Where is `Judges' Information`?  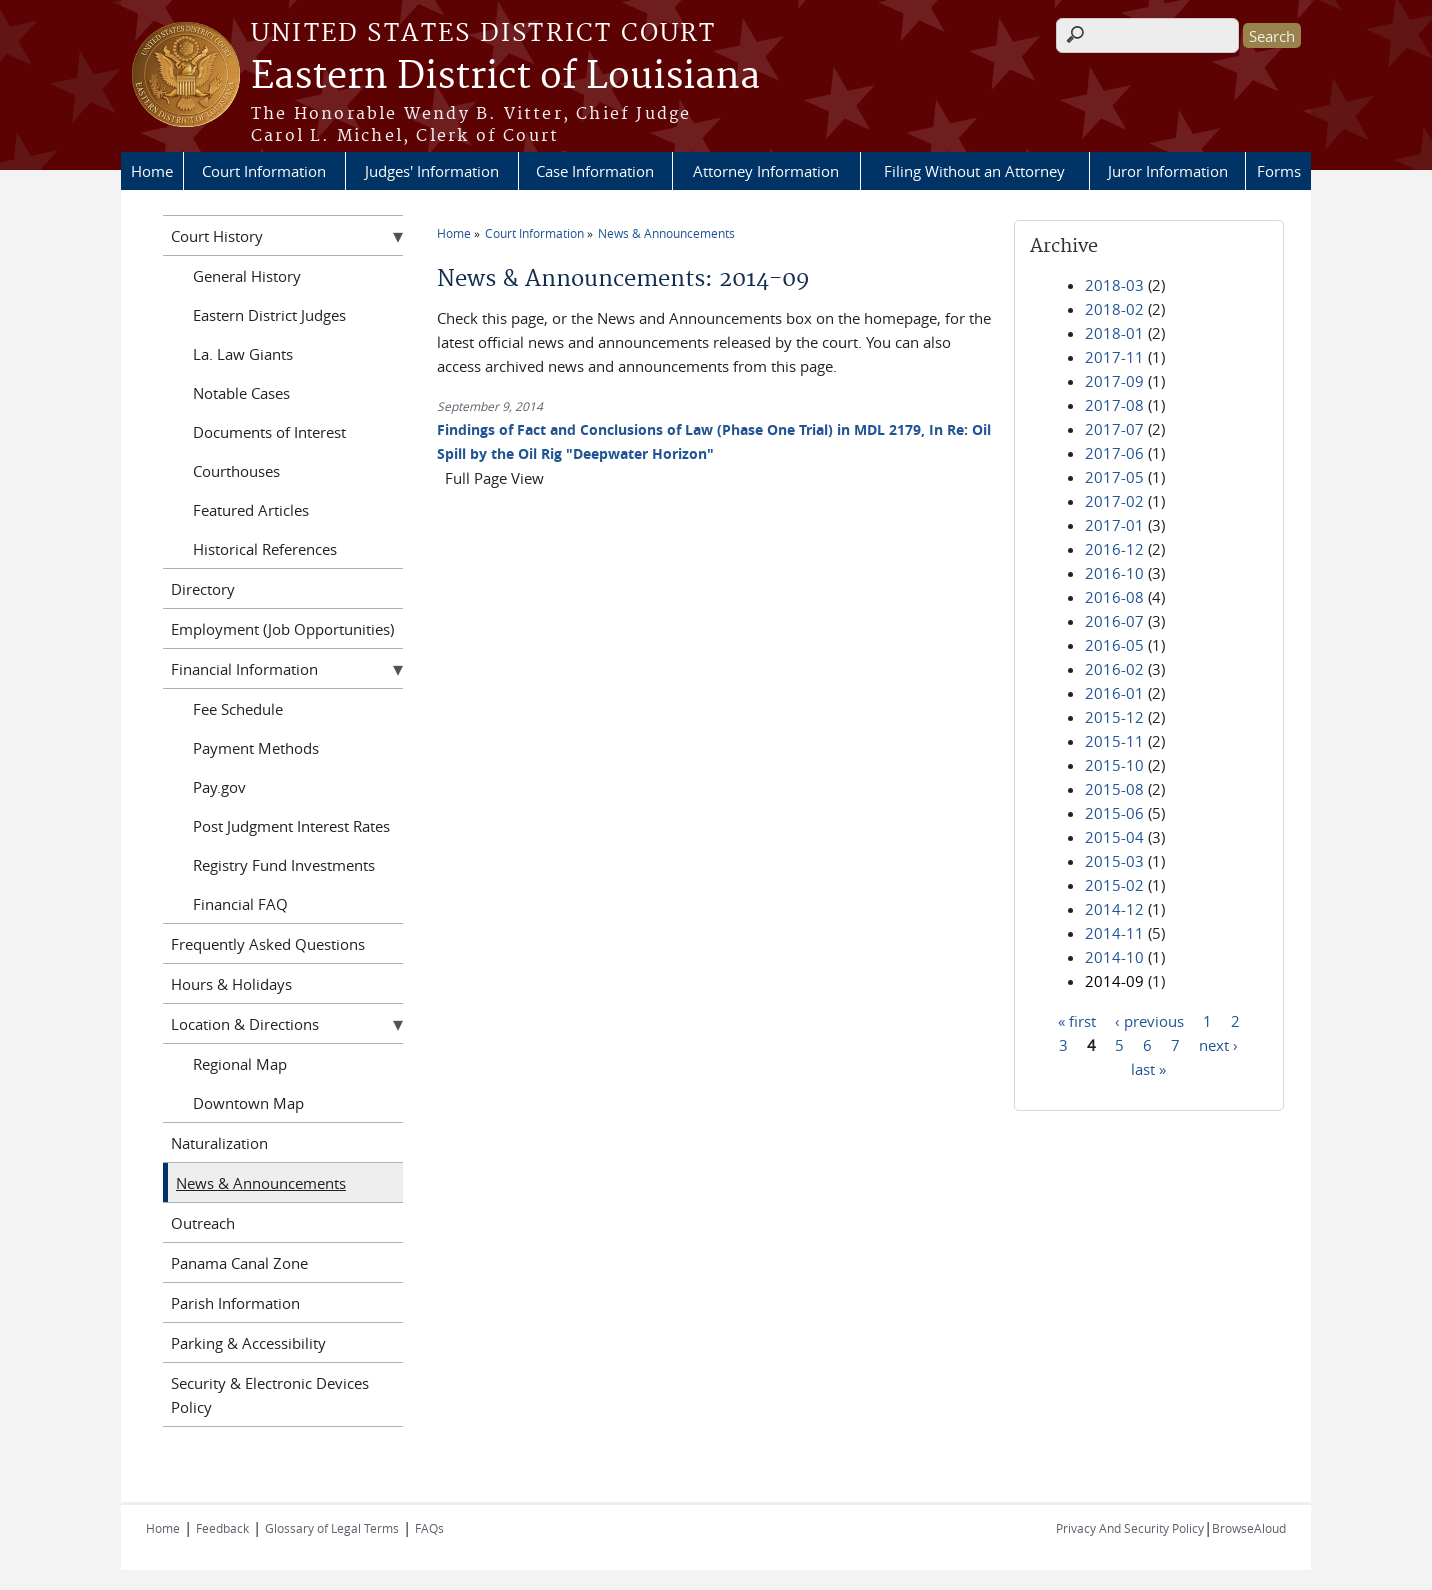 Judges' Information is located at coordinates (432, 171).